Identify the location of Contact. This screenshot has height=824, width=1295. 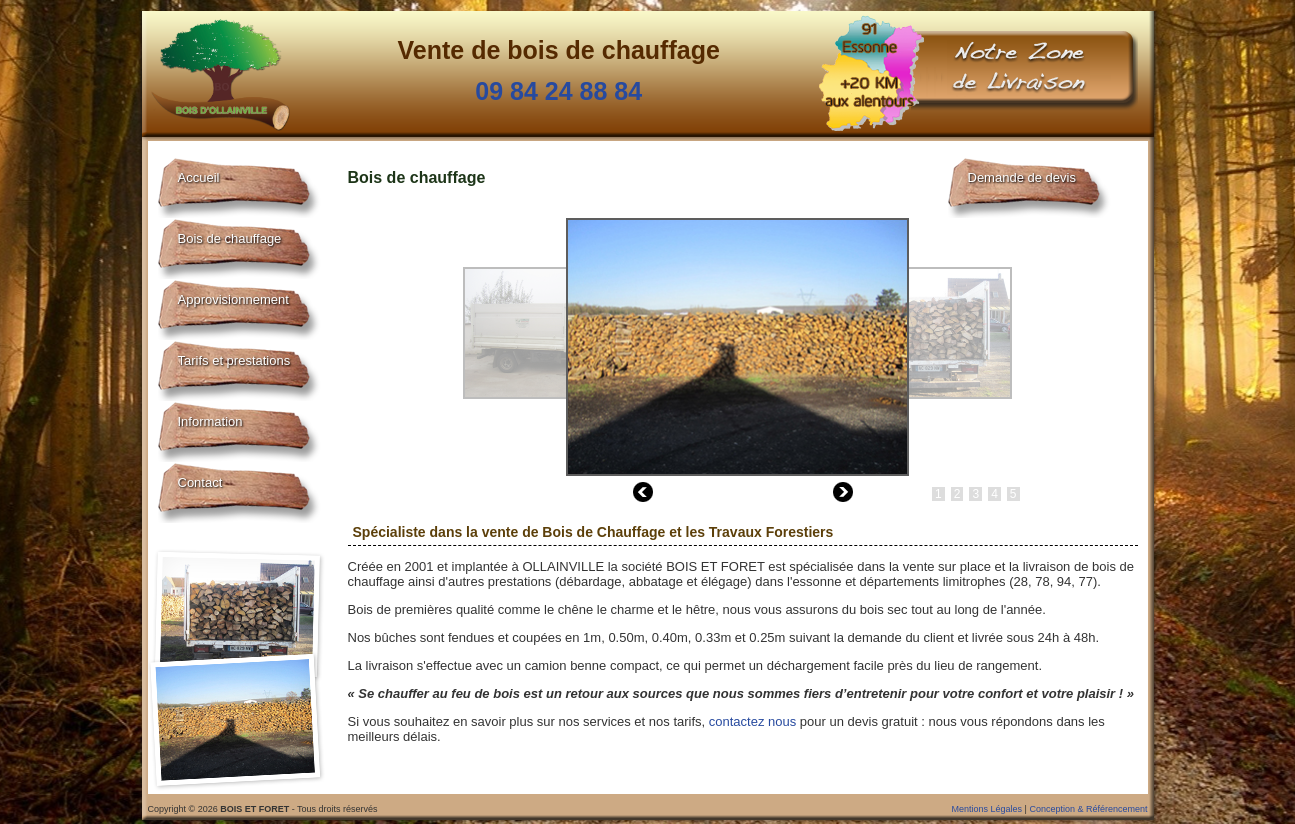
(200, 482).